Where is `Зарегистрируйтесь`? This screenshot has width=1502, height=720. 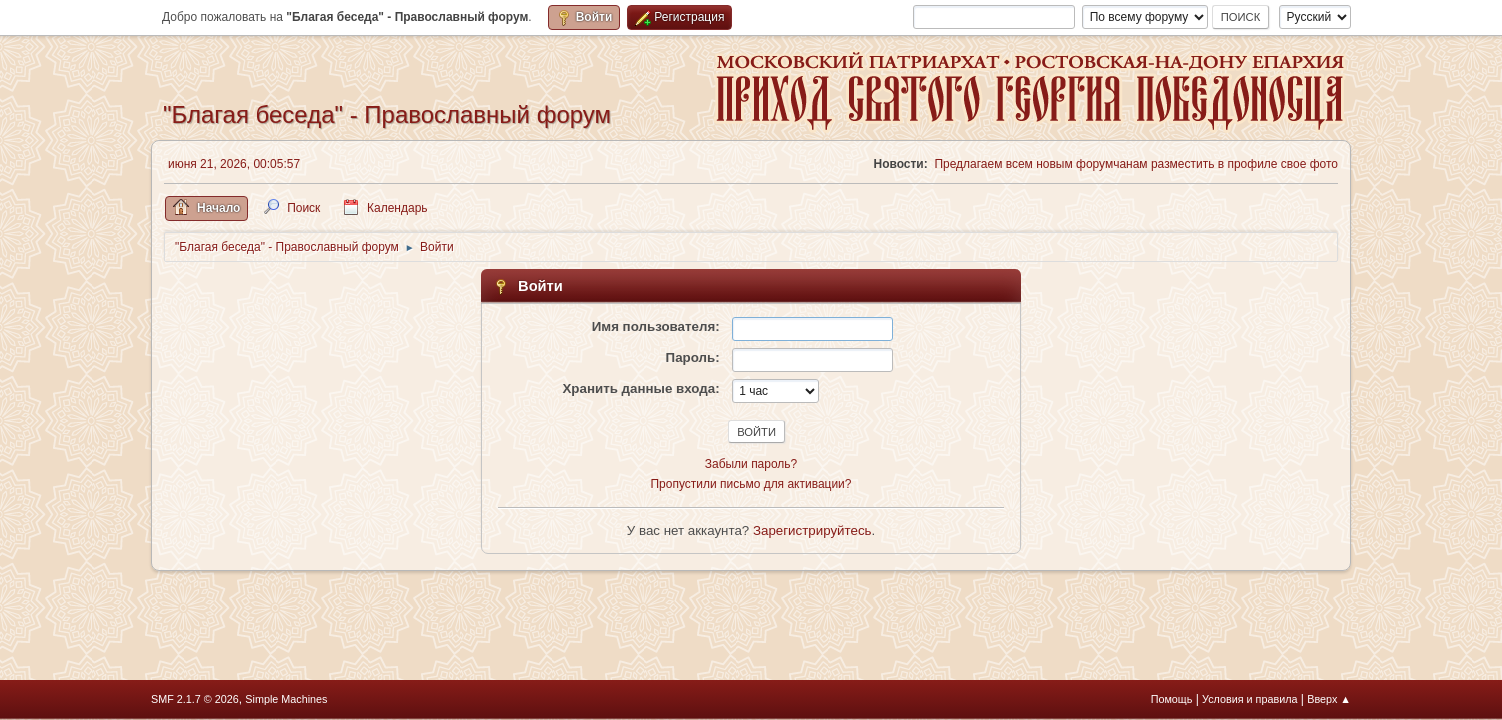 Зарегистрируйтесь is located at coordinates (812, 530).